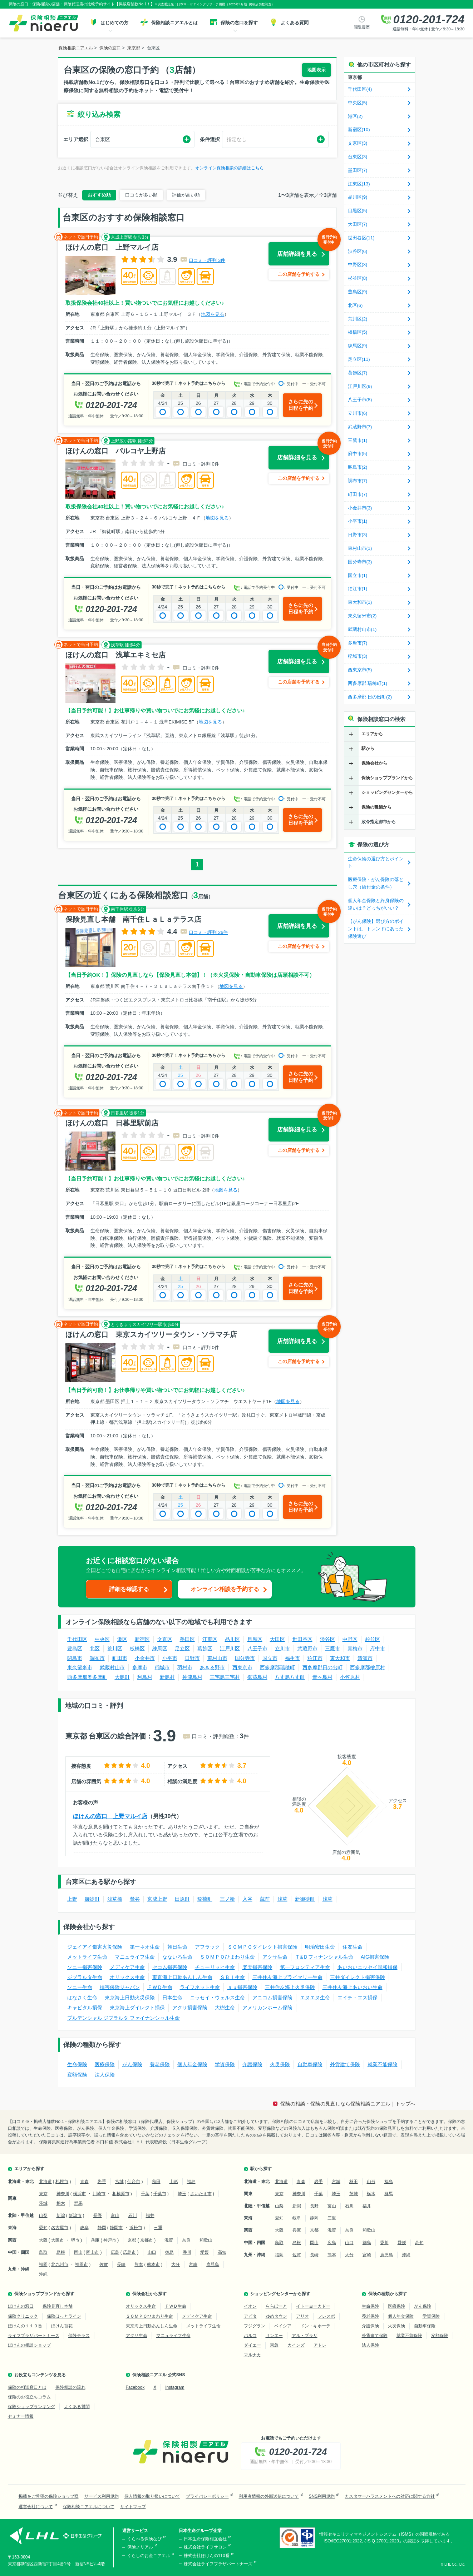 This screenshot has height=2576, width=473. I want to click on 保険クリニック, so click(23, 2316).